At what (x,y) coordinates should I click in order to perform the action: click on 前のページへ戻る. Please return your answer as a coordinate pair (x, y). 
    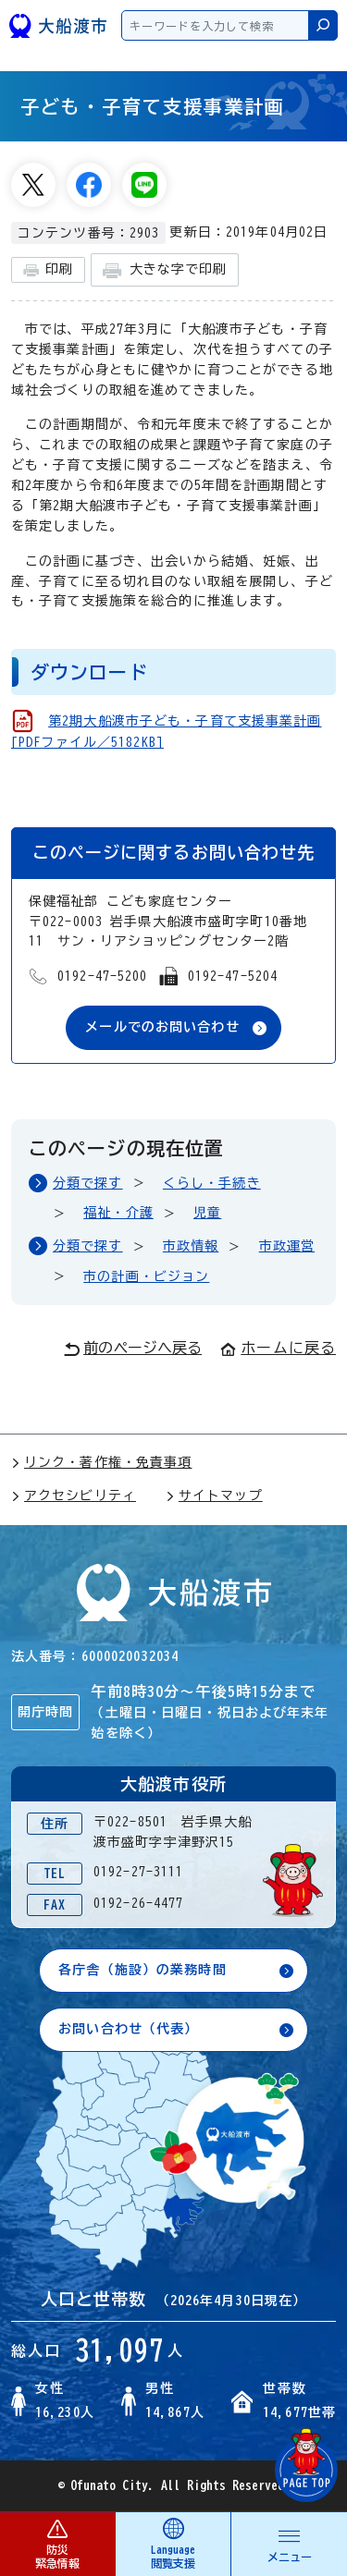
    Looking at the image, I should click on (133, 1348).